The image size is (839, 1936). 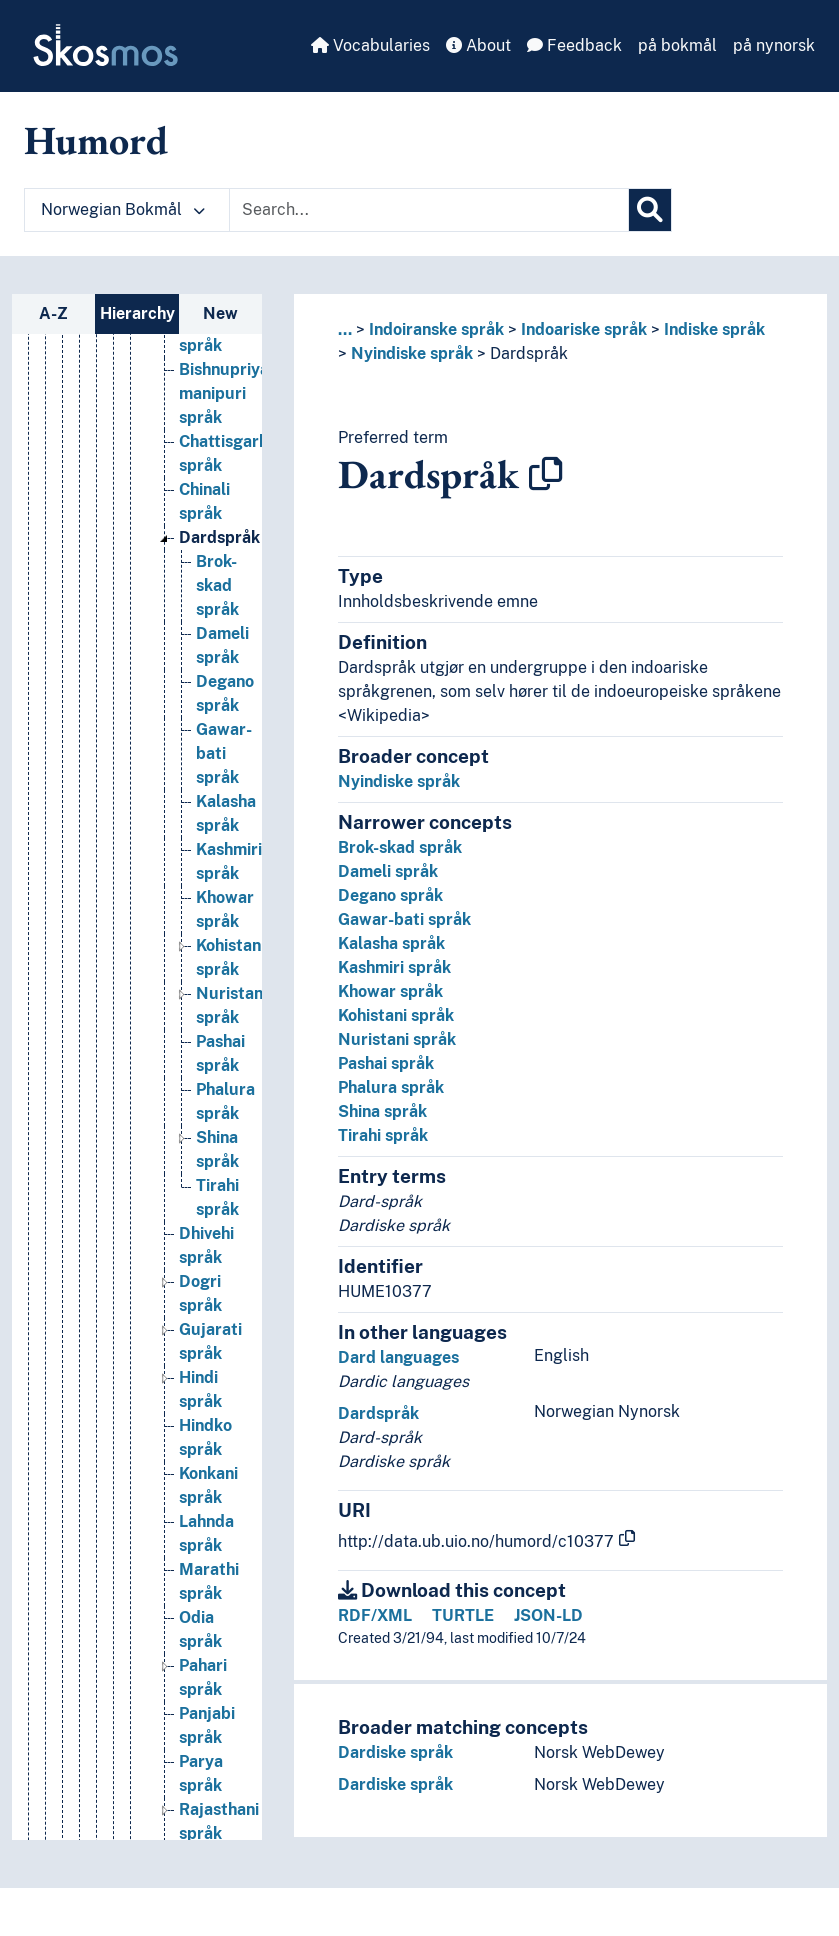 I want to click on Shina språk, so click(x=382, y=1111).